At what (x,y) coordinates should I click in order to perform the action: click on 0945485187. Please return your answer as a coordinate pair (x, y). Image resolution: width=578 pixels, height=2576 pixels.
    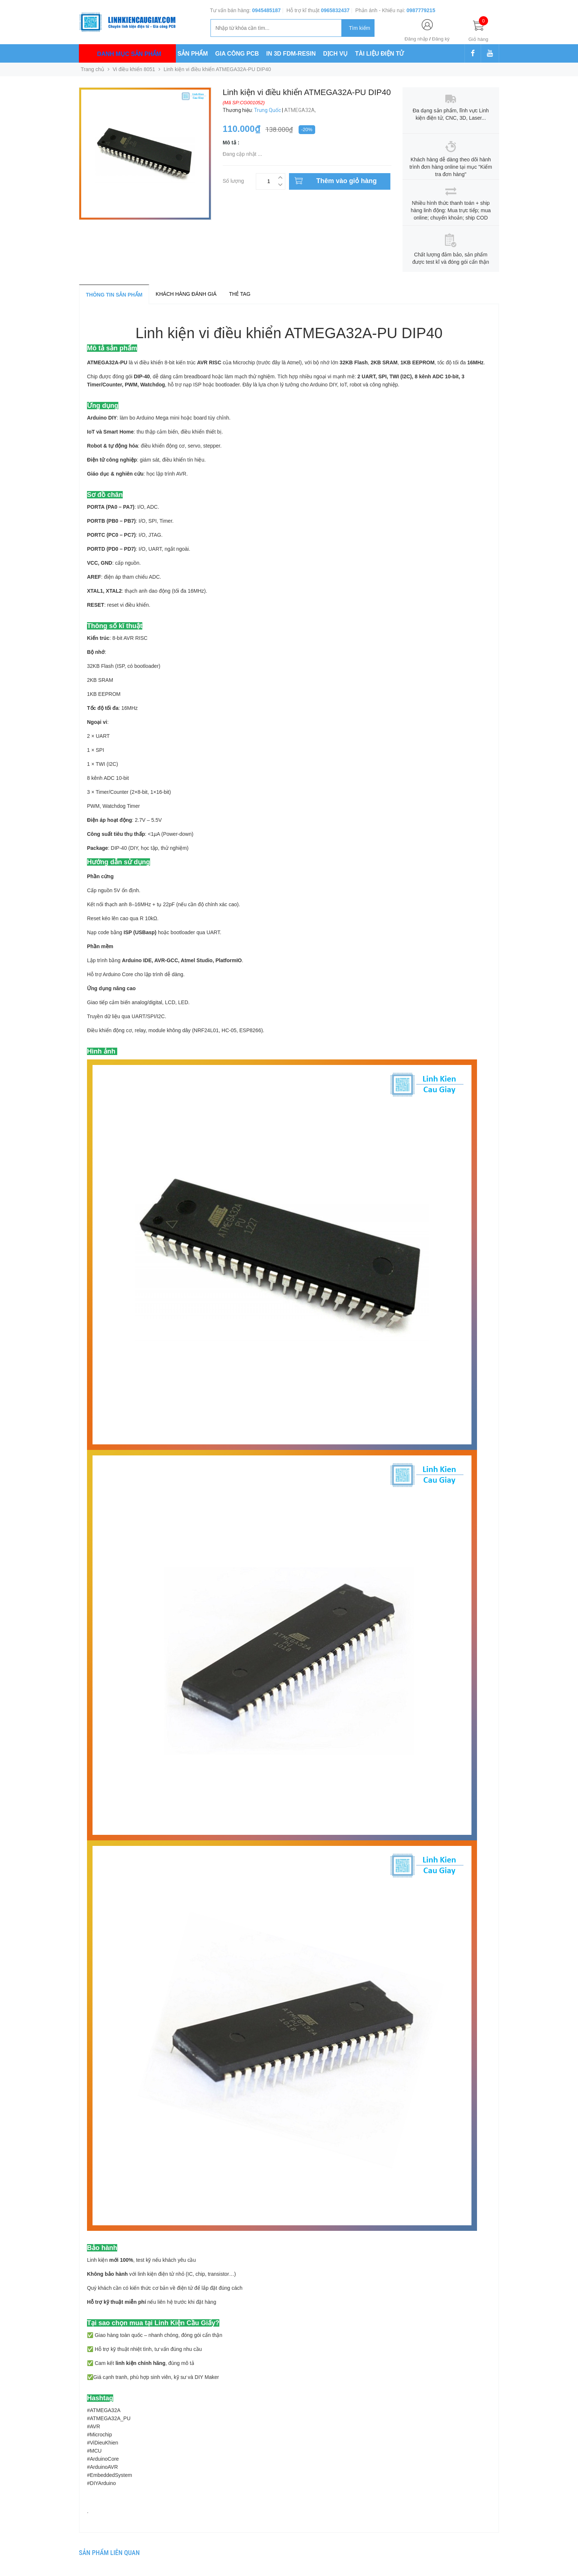
    Looking at the image, I should click on (266, 10).